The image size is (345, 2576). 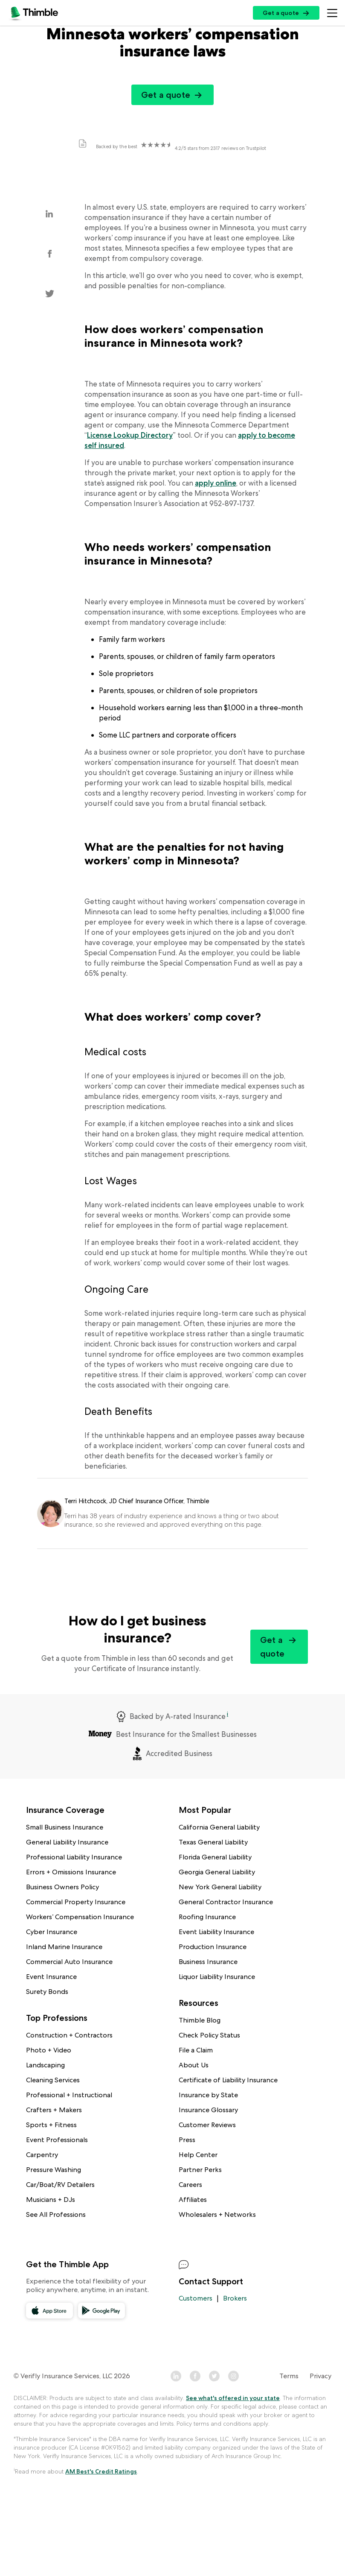 I want to click on Texas General Liability, so click(x=213, y=1842).